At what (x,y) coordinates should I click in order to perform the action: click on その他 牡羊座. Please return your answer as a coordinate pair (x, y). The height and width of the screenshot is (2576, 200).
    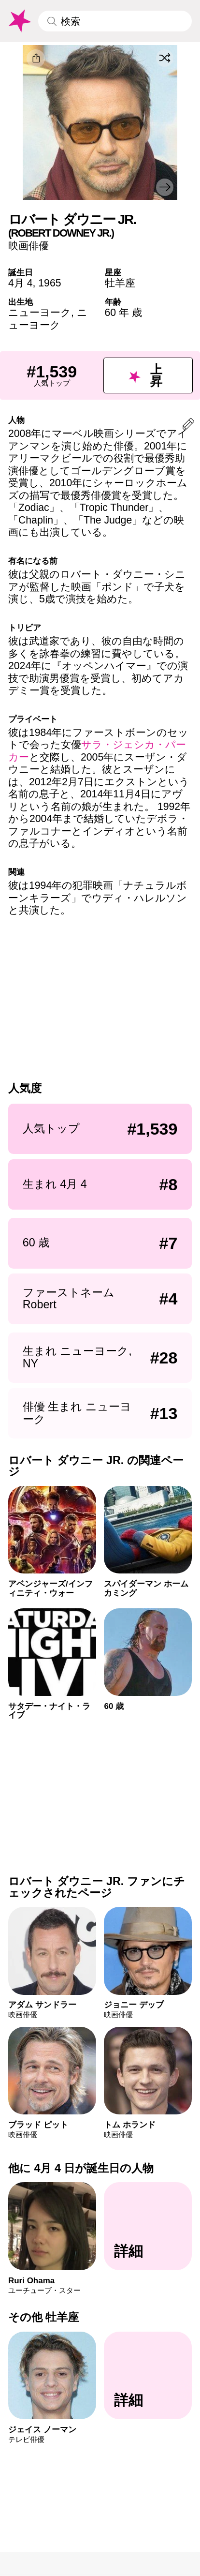
    Looking at the image, I should click on (43, 2317).